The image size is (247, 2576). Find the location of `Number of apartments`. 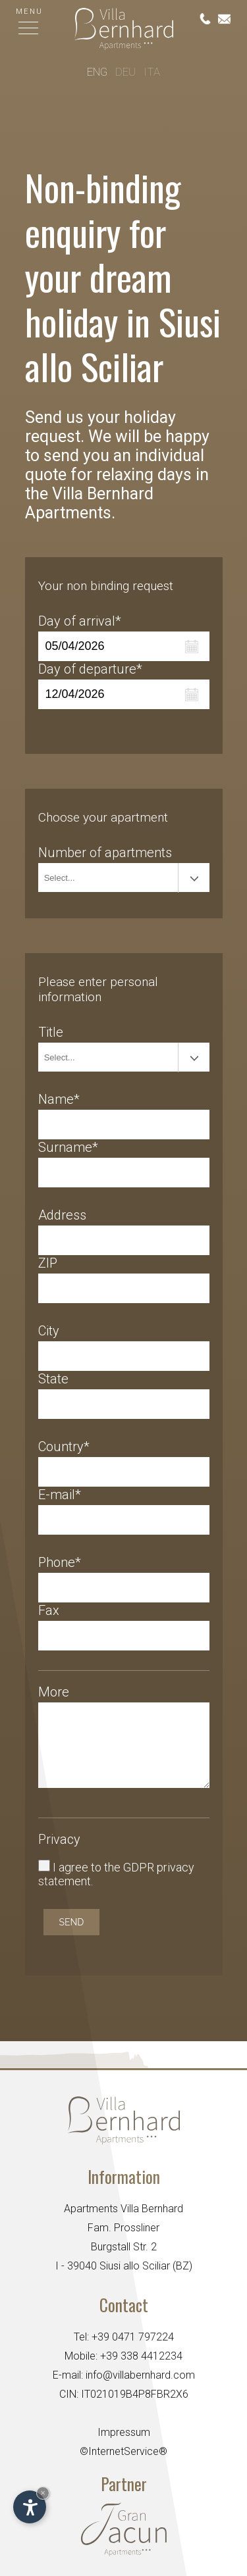

Number of apartments is located at coordinates (105, 852).